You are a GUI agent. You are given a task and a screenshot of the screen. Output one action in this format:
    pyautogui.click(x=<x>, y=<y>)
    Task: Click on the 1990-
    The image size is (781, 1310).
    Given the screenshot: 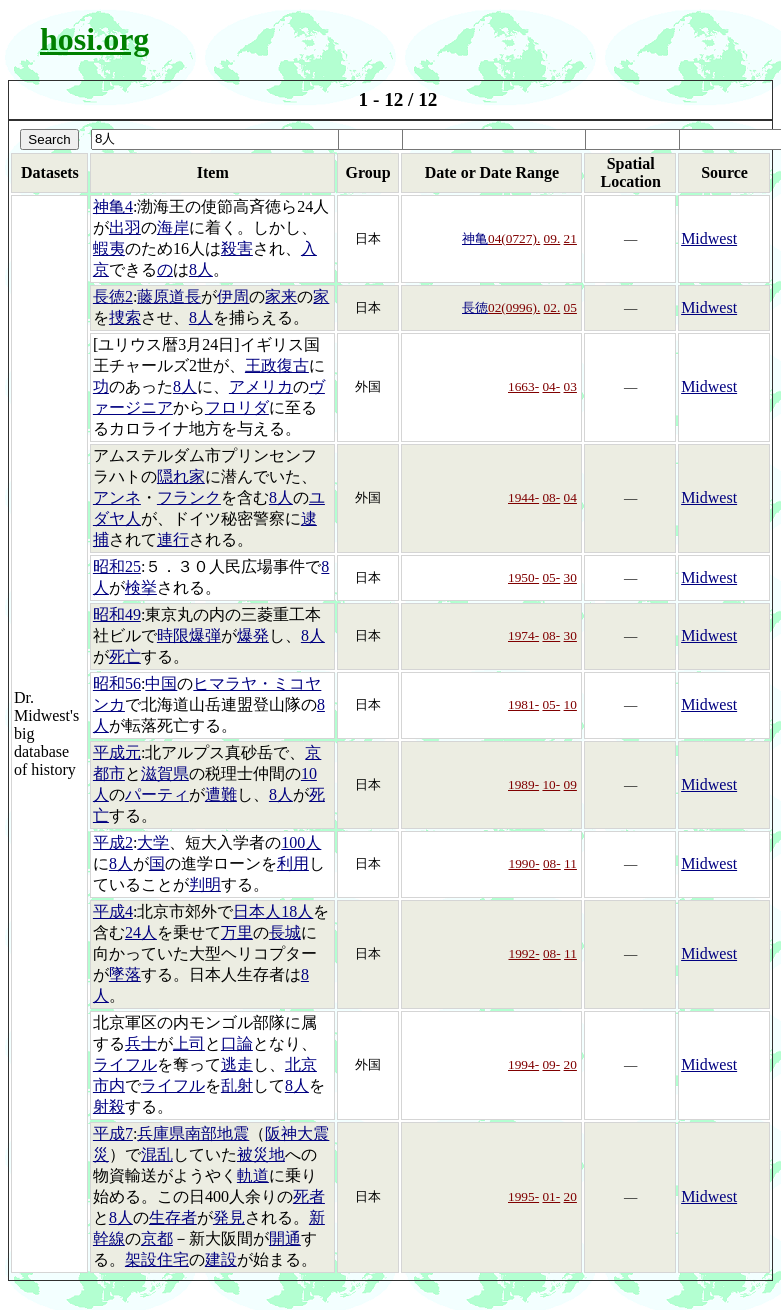 What is the action you would take?
    pyautogui.click(x=523, y=863)
    